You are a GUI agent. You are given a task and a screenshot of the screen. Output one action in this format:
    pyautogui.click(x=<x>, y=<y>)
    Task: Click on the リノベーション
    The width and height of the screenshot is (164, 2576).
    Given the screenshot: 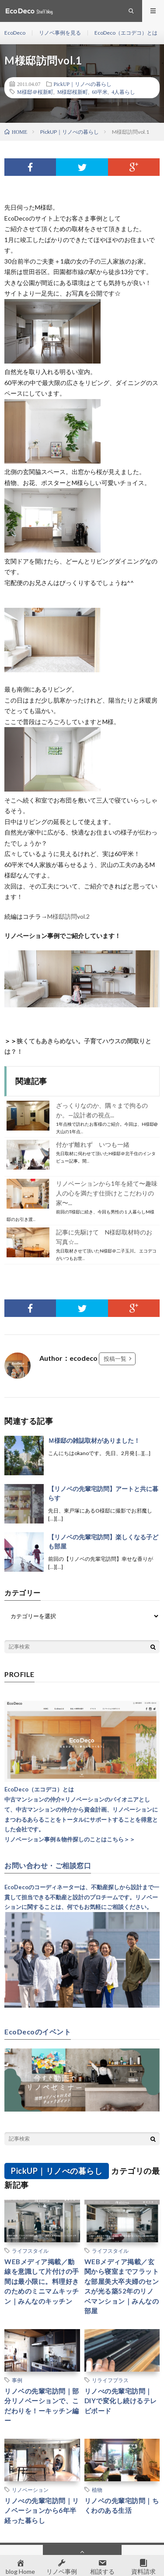 What is the action you would take?
    pyautogui.click(x=30, y=2489)
    